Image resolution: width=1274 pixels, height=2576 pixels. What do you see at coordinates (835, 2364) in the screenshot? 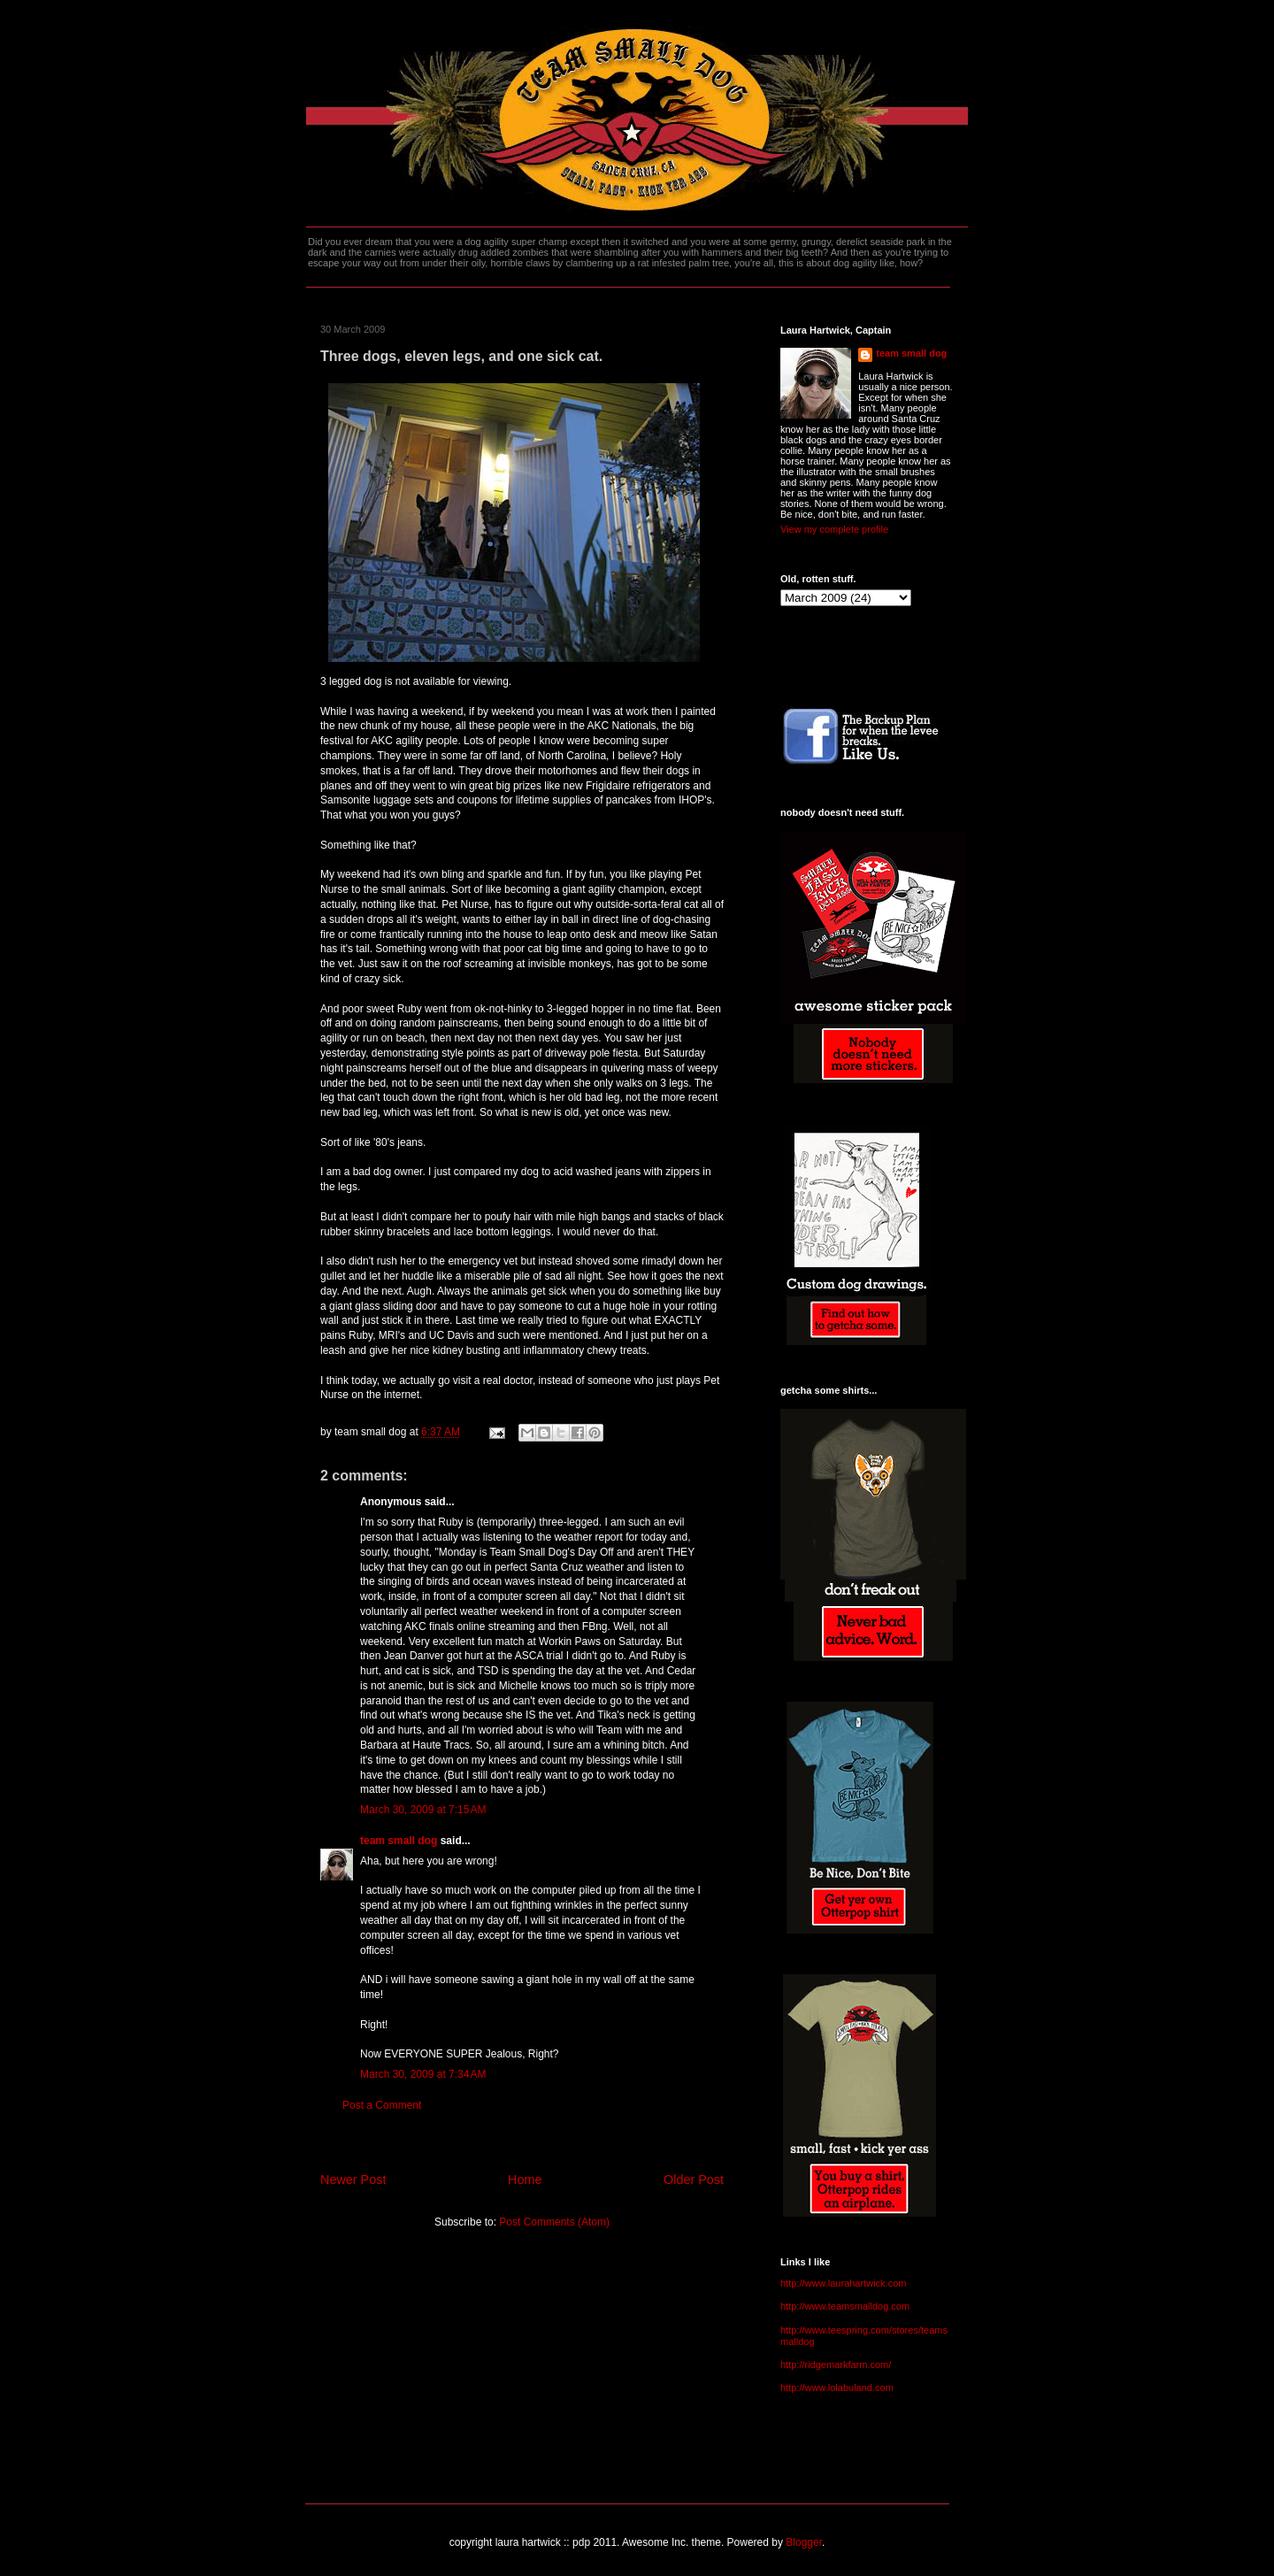
I see `http://ridgemarkfarm.com/` at bounding box center [835, 2364].